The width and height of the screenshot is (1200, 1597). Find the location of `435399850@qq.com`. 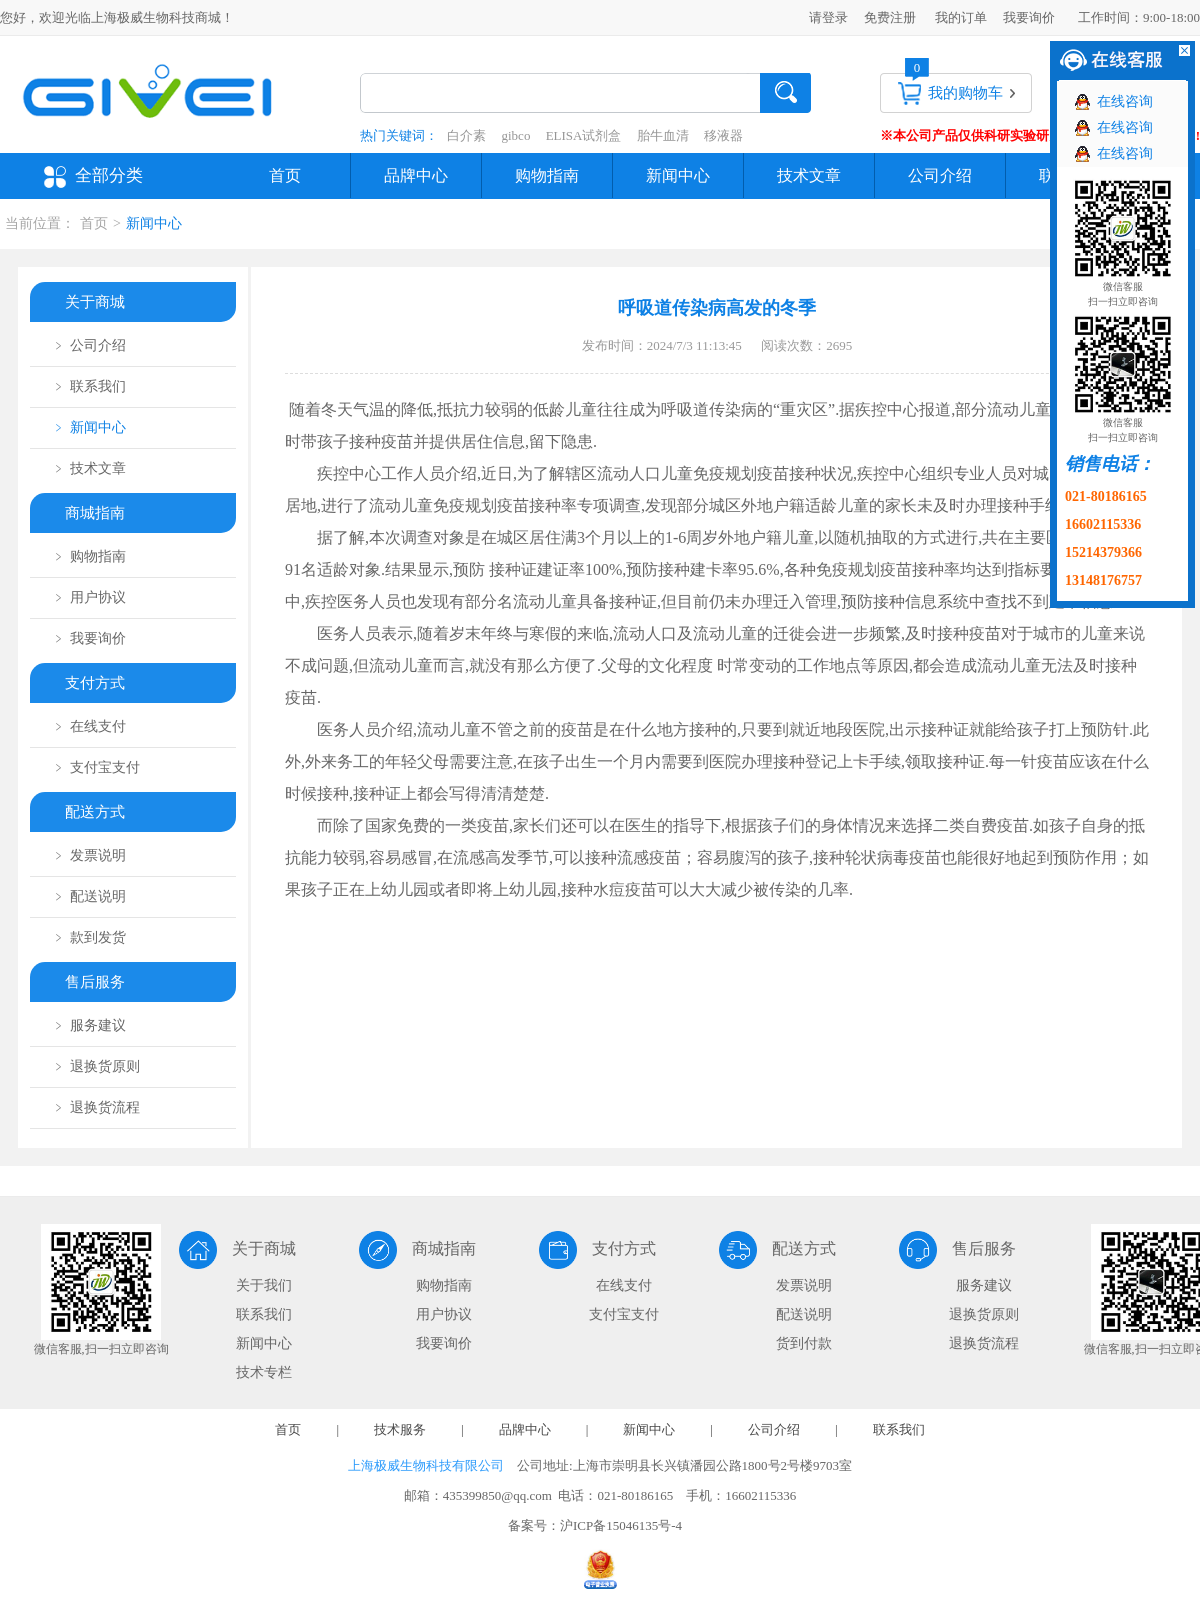

435399850@qq.com is located at coordinates (497, 1495).